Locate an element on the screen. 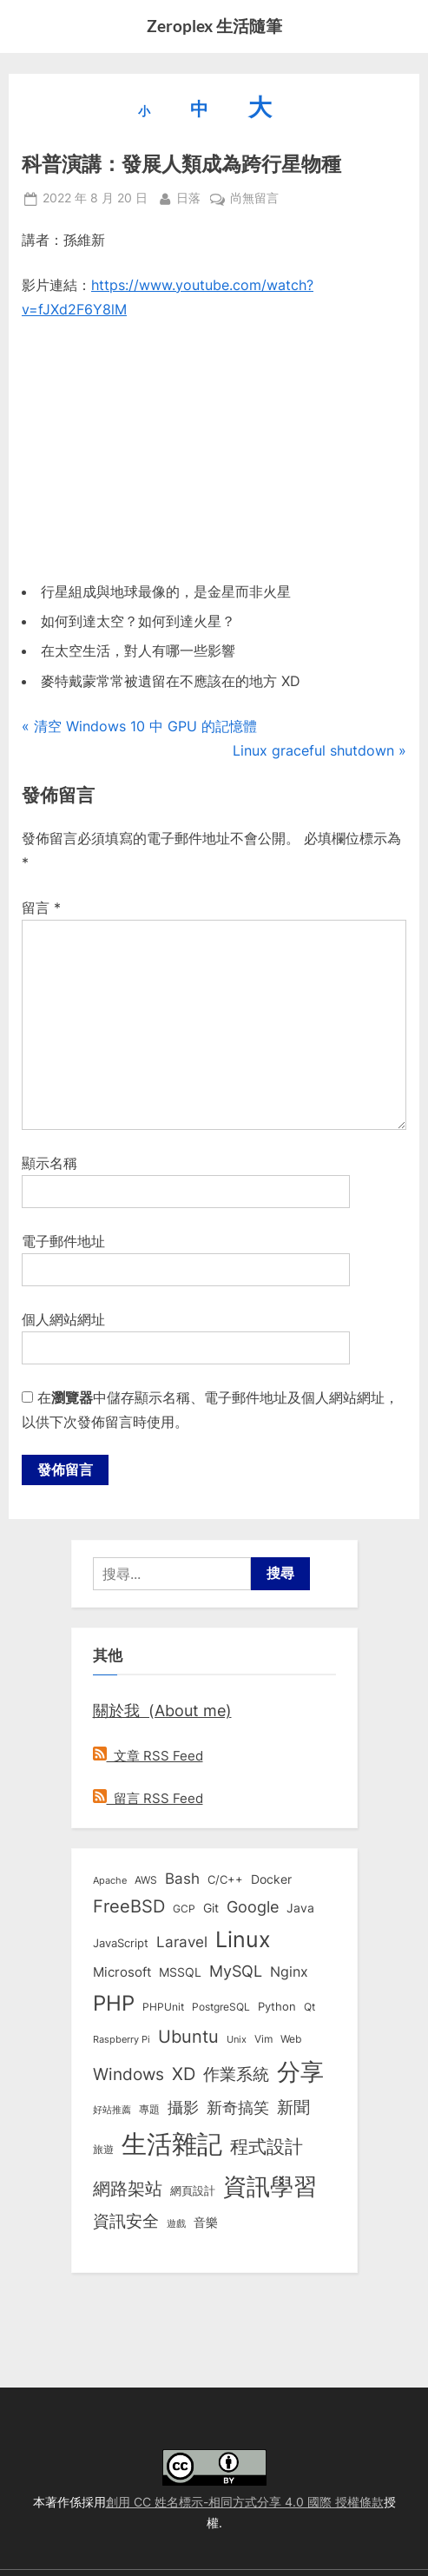 Image resolution: width=428 pixels, height=2576 pixels. Microsoft [Microsoft (15 個項目)] is located at coordinates (122, 1972).